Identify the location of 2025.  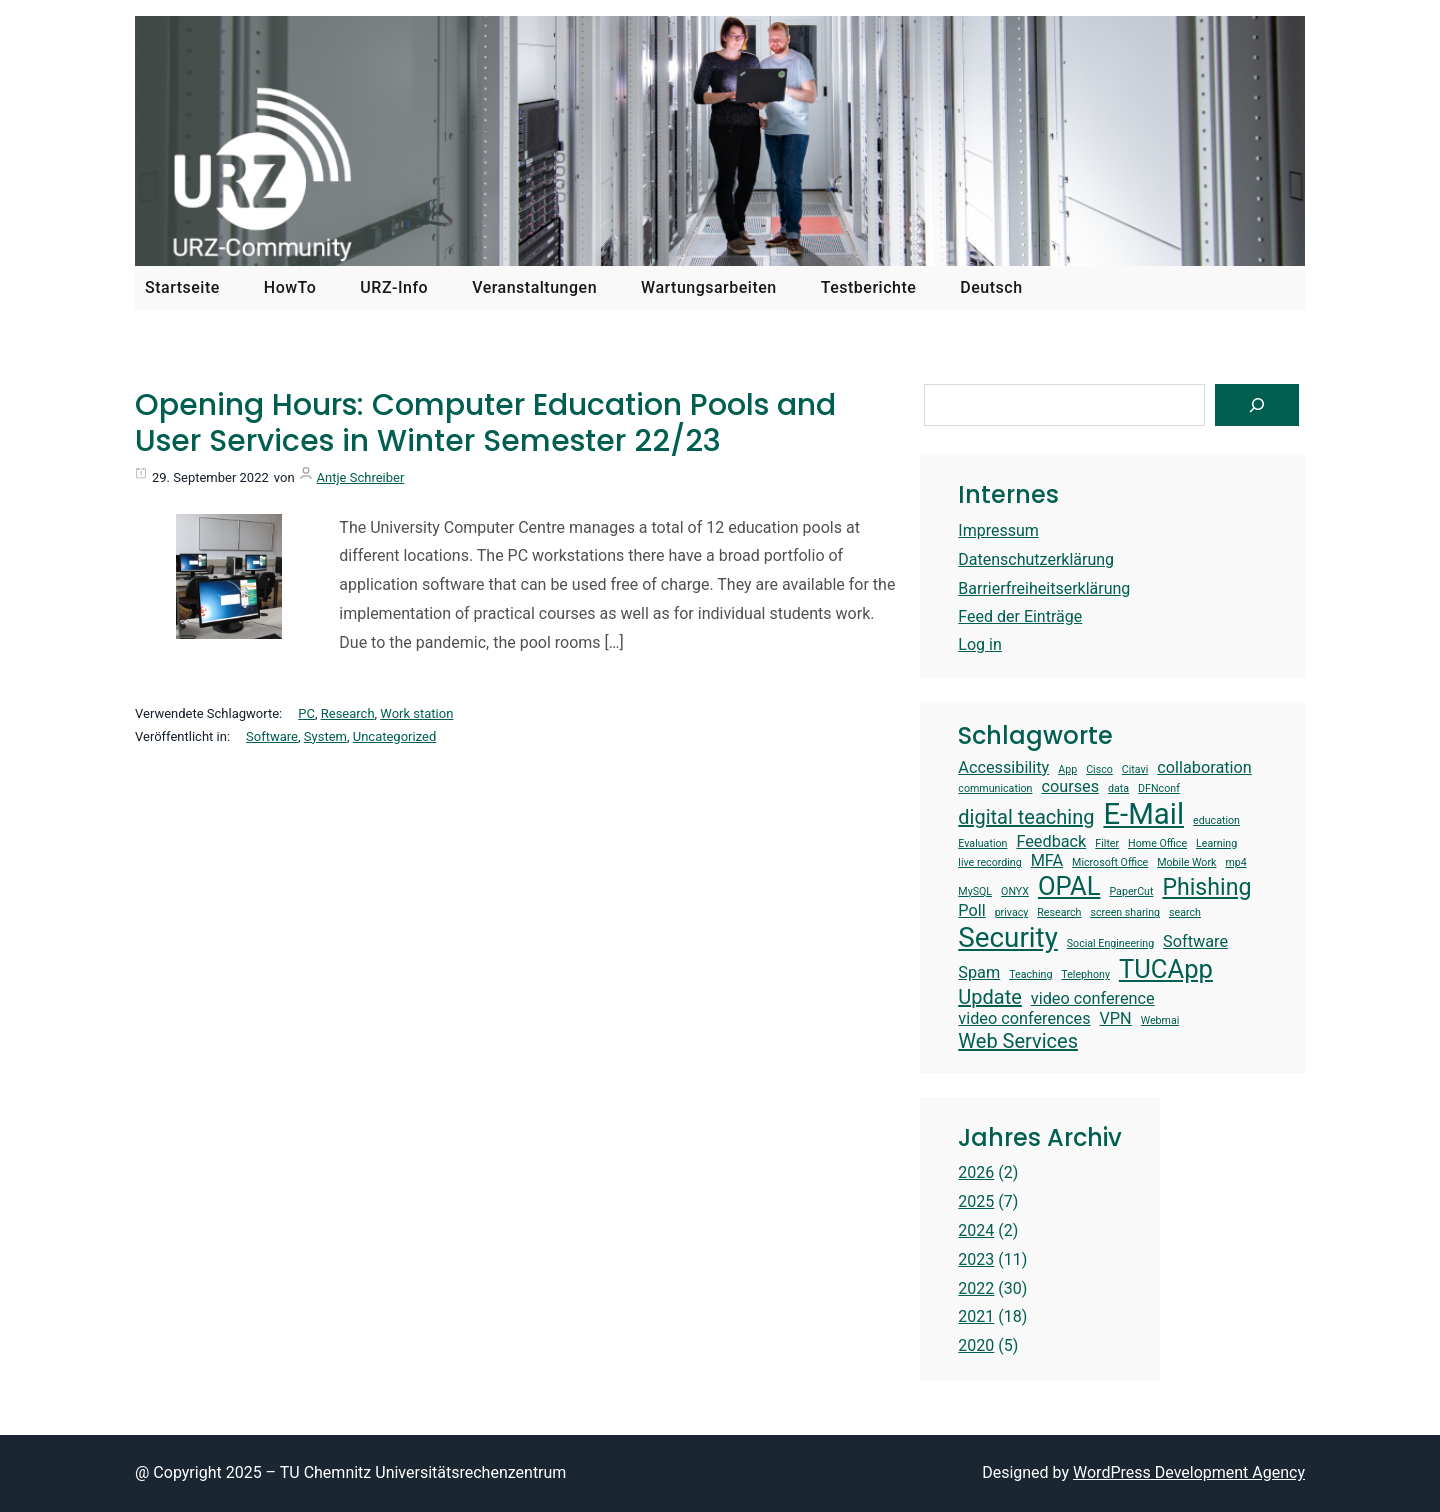
(976, 1201).